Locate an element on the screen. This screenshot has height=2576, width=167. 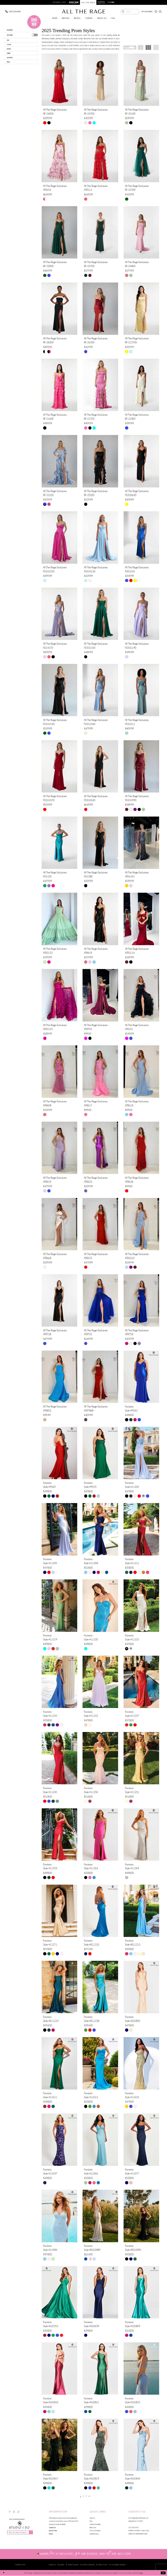
Contact us is located at coordinates (52, 2565).